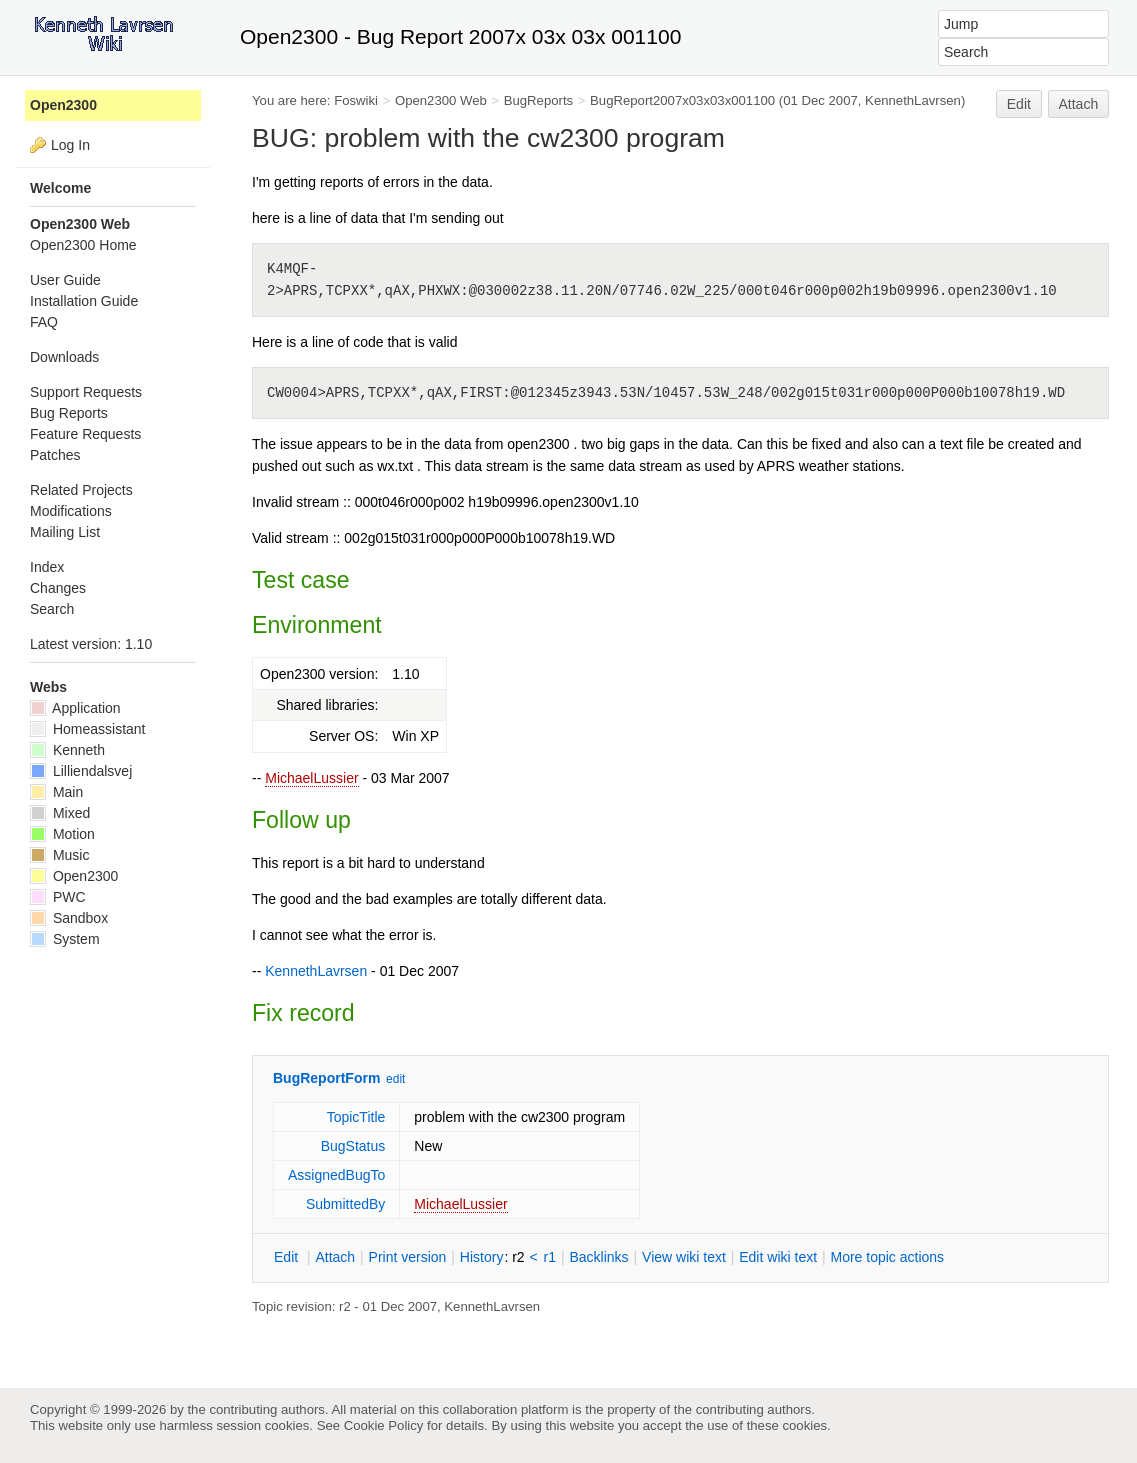 Image resolution: width=1137 pixels, height=1463 pixels. What do you see at coordinates (356, 1117) in the screenshot?
I see `TopicTitle` at bounding box center [356, 1117].